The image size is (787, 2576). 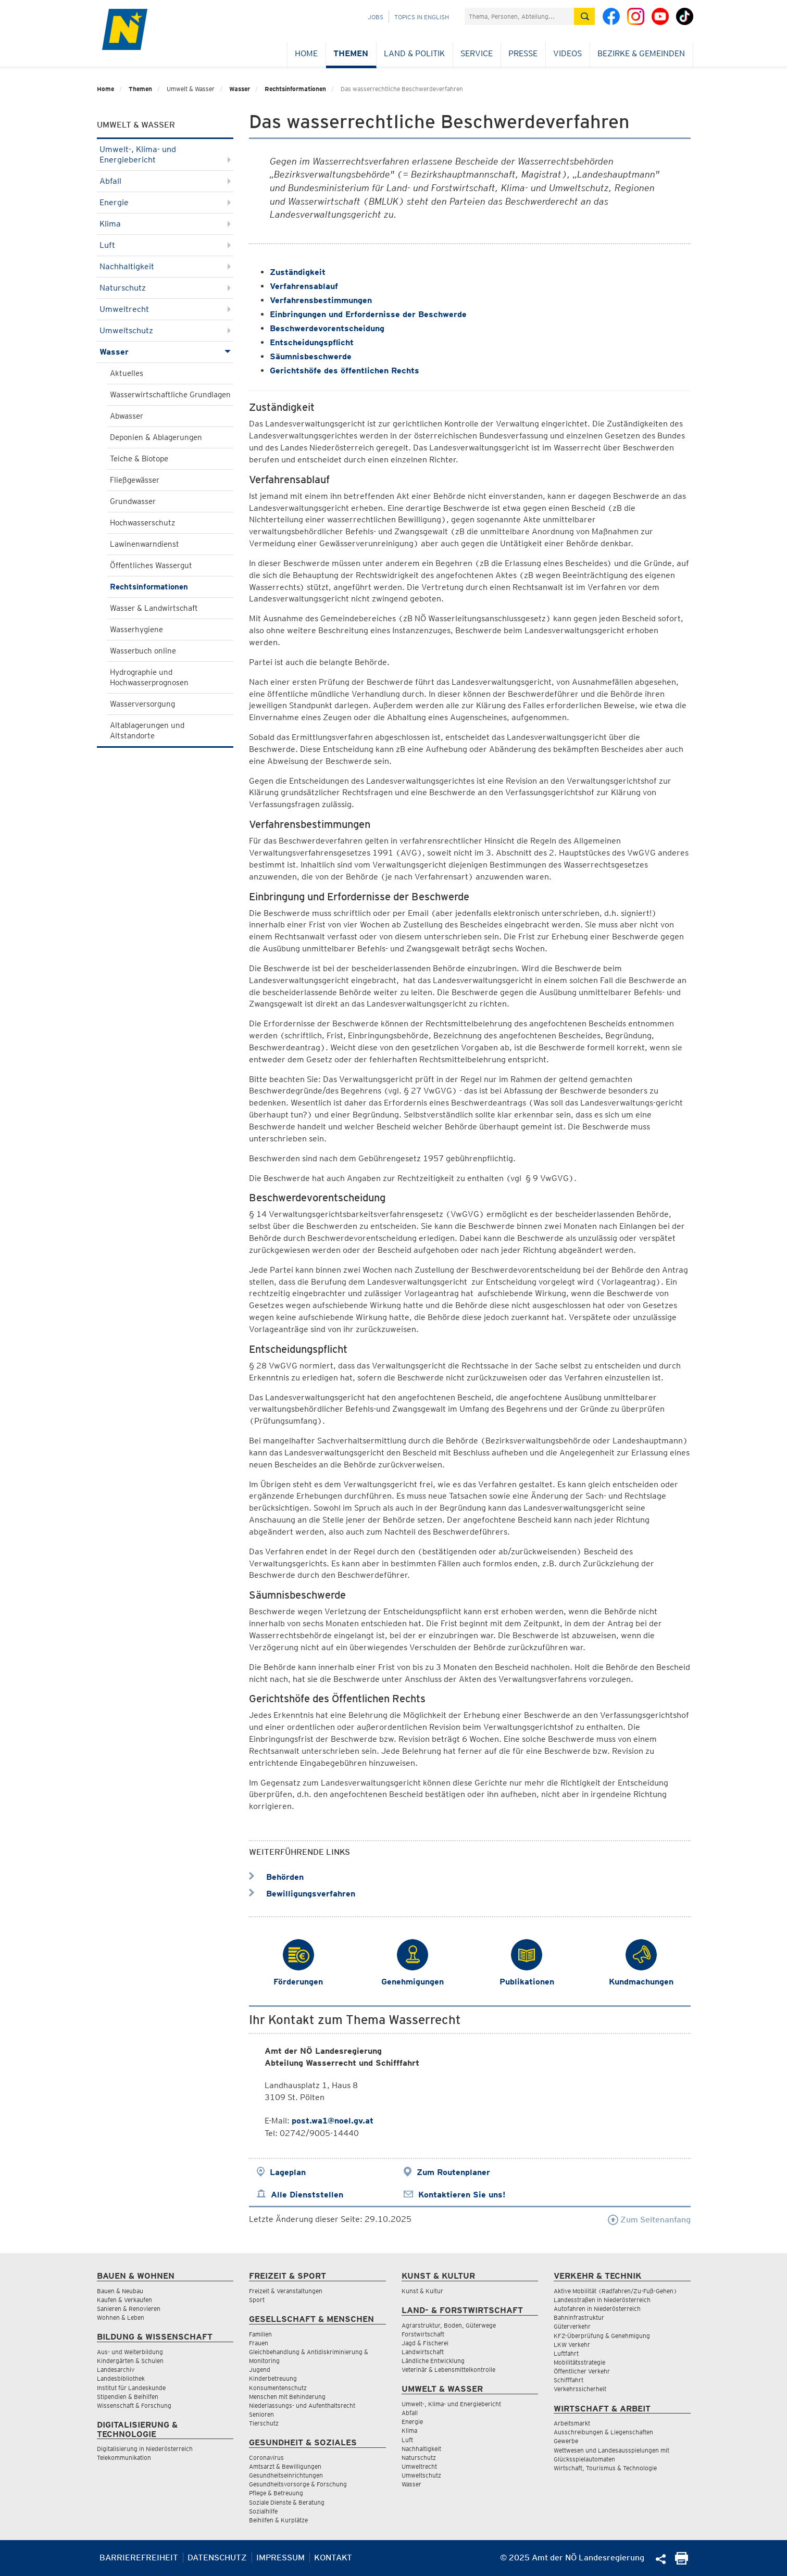 I want to click on Kontaktieren Sie uns!, so click(x=461, y=2195).